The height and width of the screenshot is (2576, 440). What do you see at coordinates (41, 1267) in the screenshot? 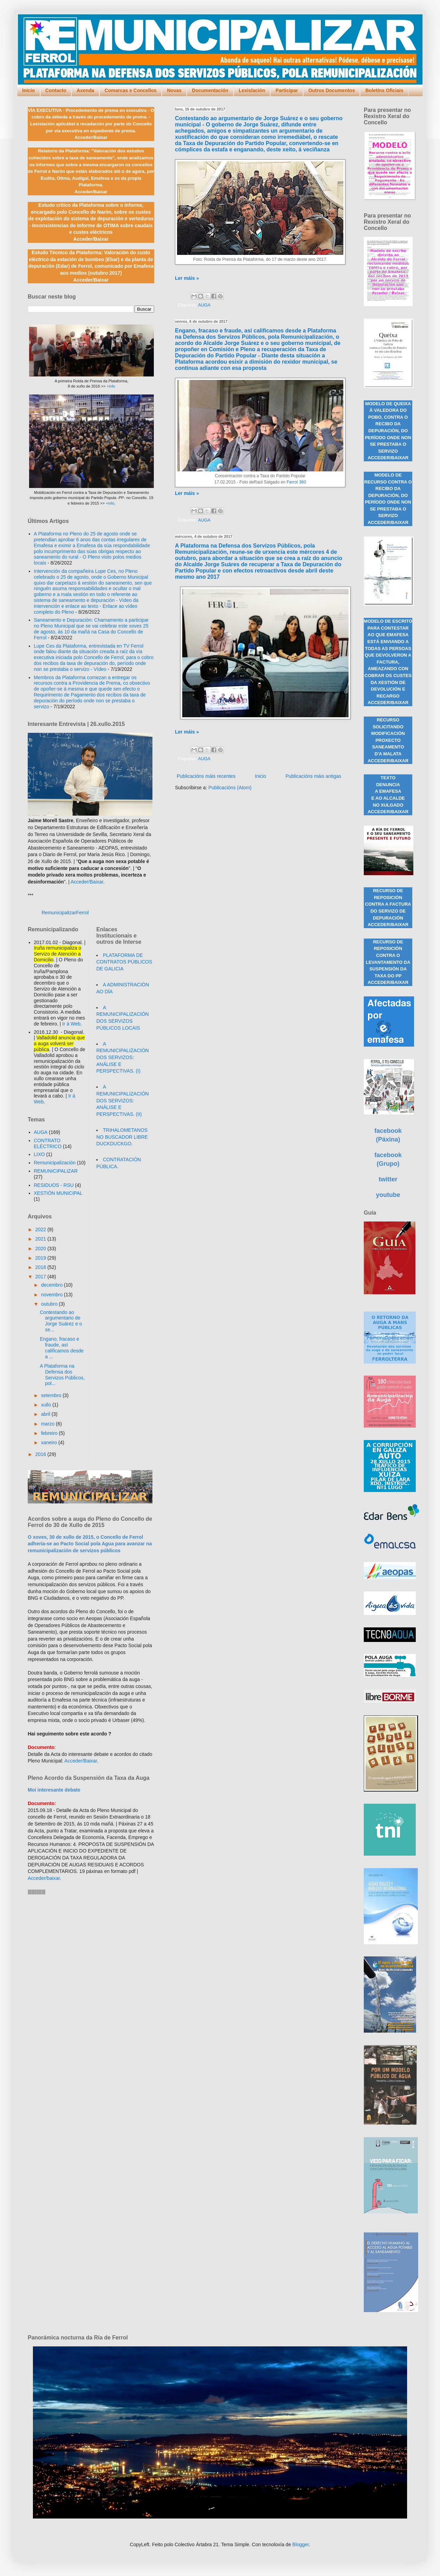
I see `2018` at bounding box center [41, 1267].